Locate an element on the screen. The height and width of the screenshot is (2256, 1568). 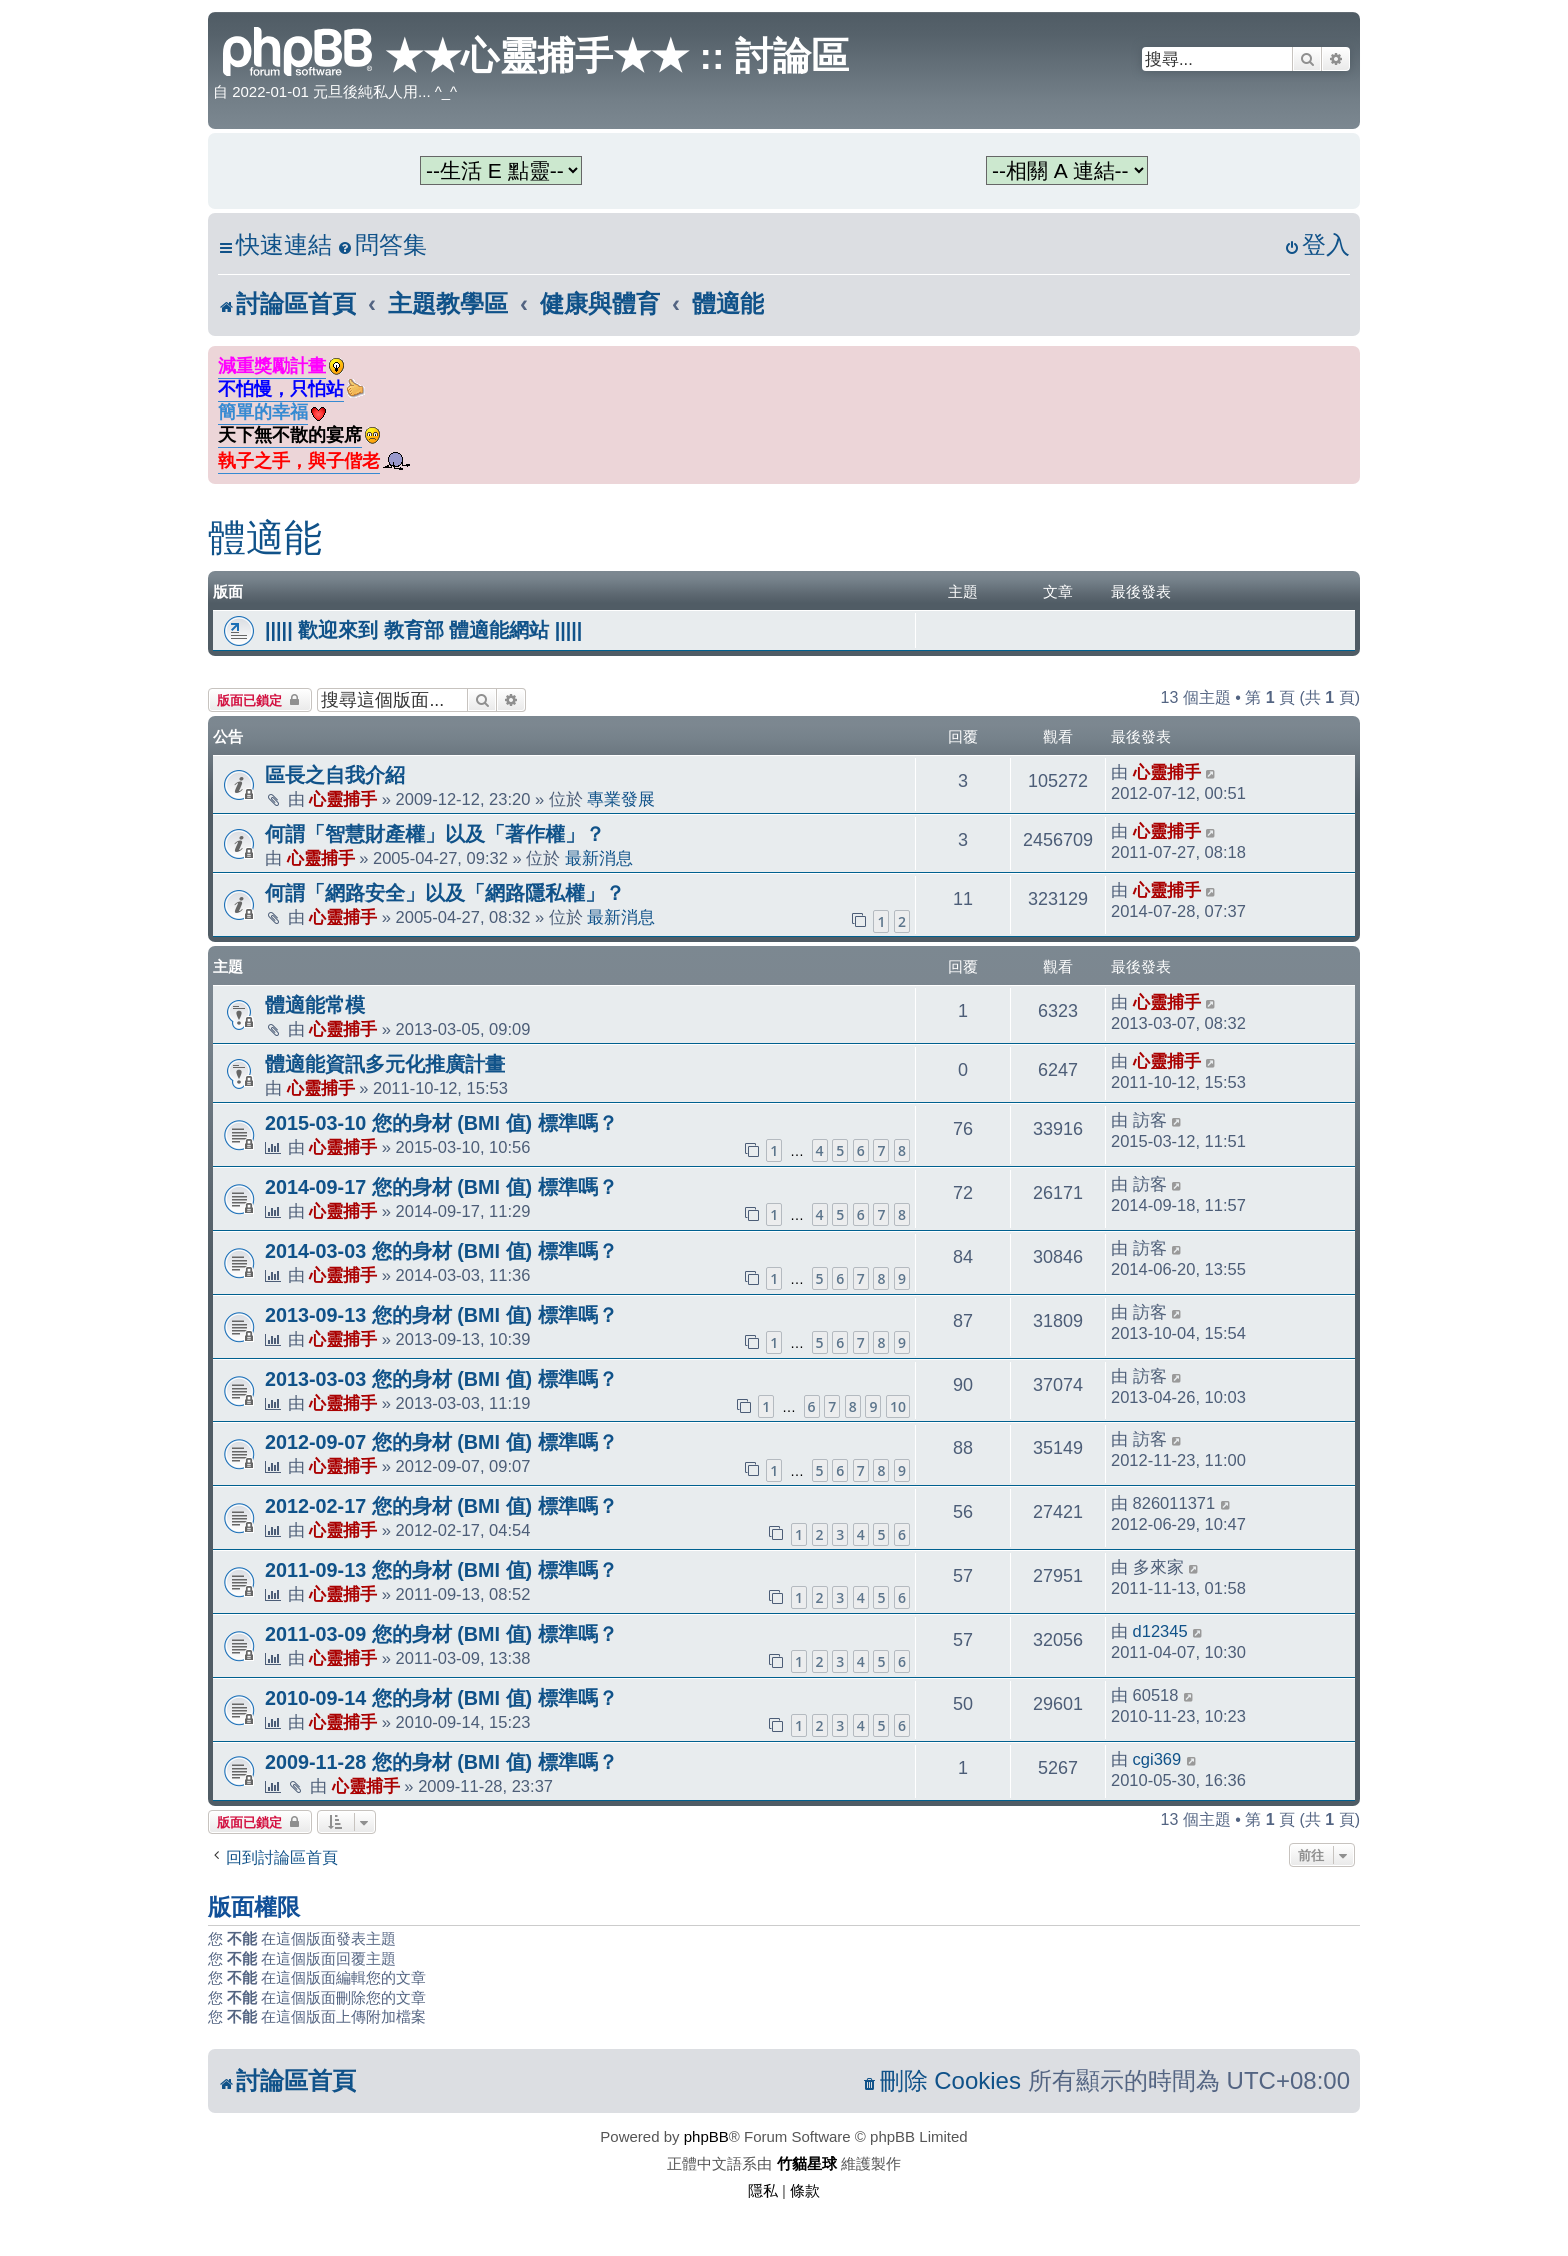
[menuitem] is located at coordinates (382, 245).